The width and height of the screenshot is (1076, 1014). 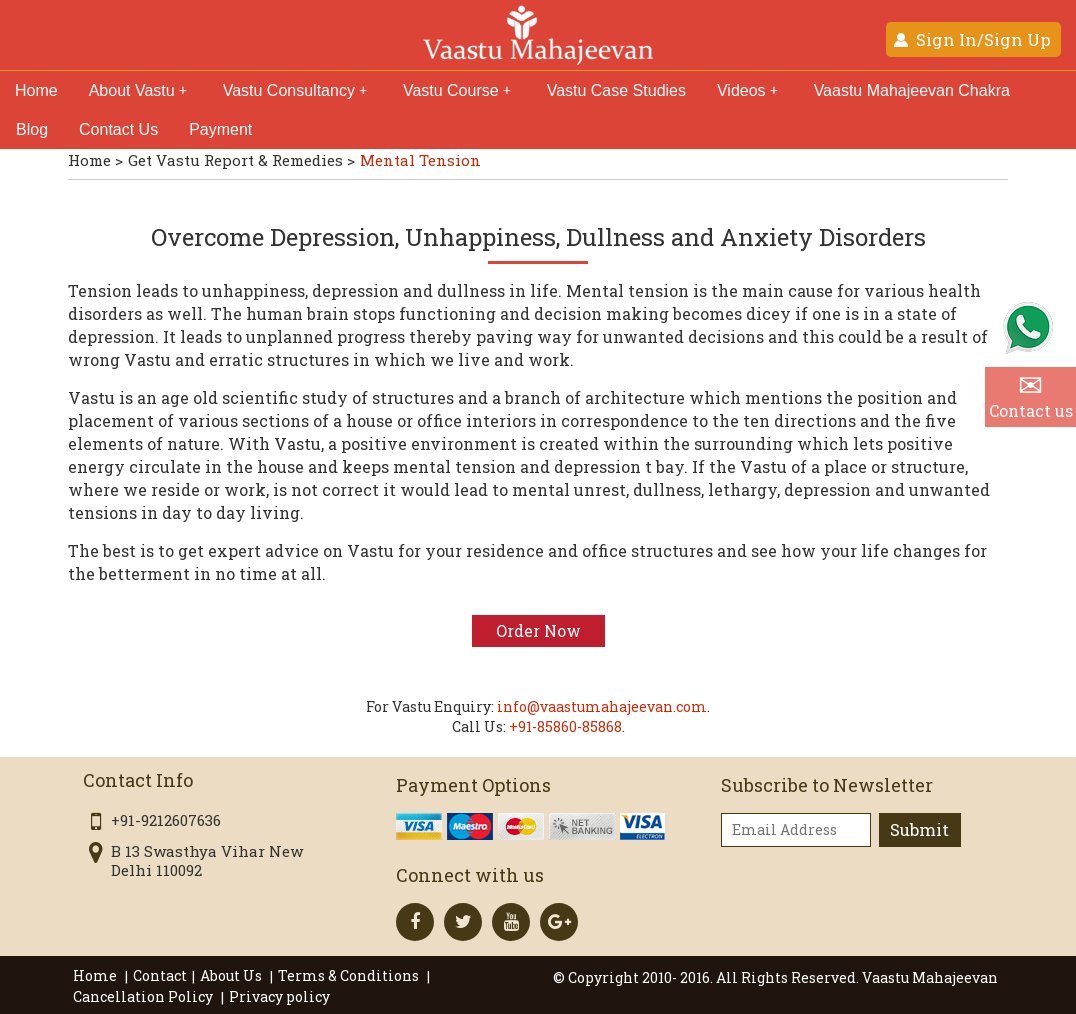 I want to click on Home >, so click(x=95, y=160).